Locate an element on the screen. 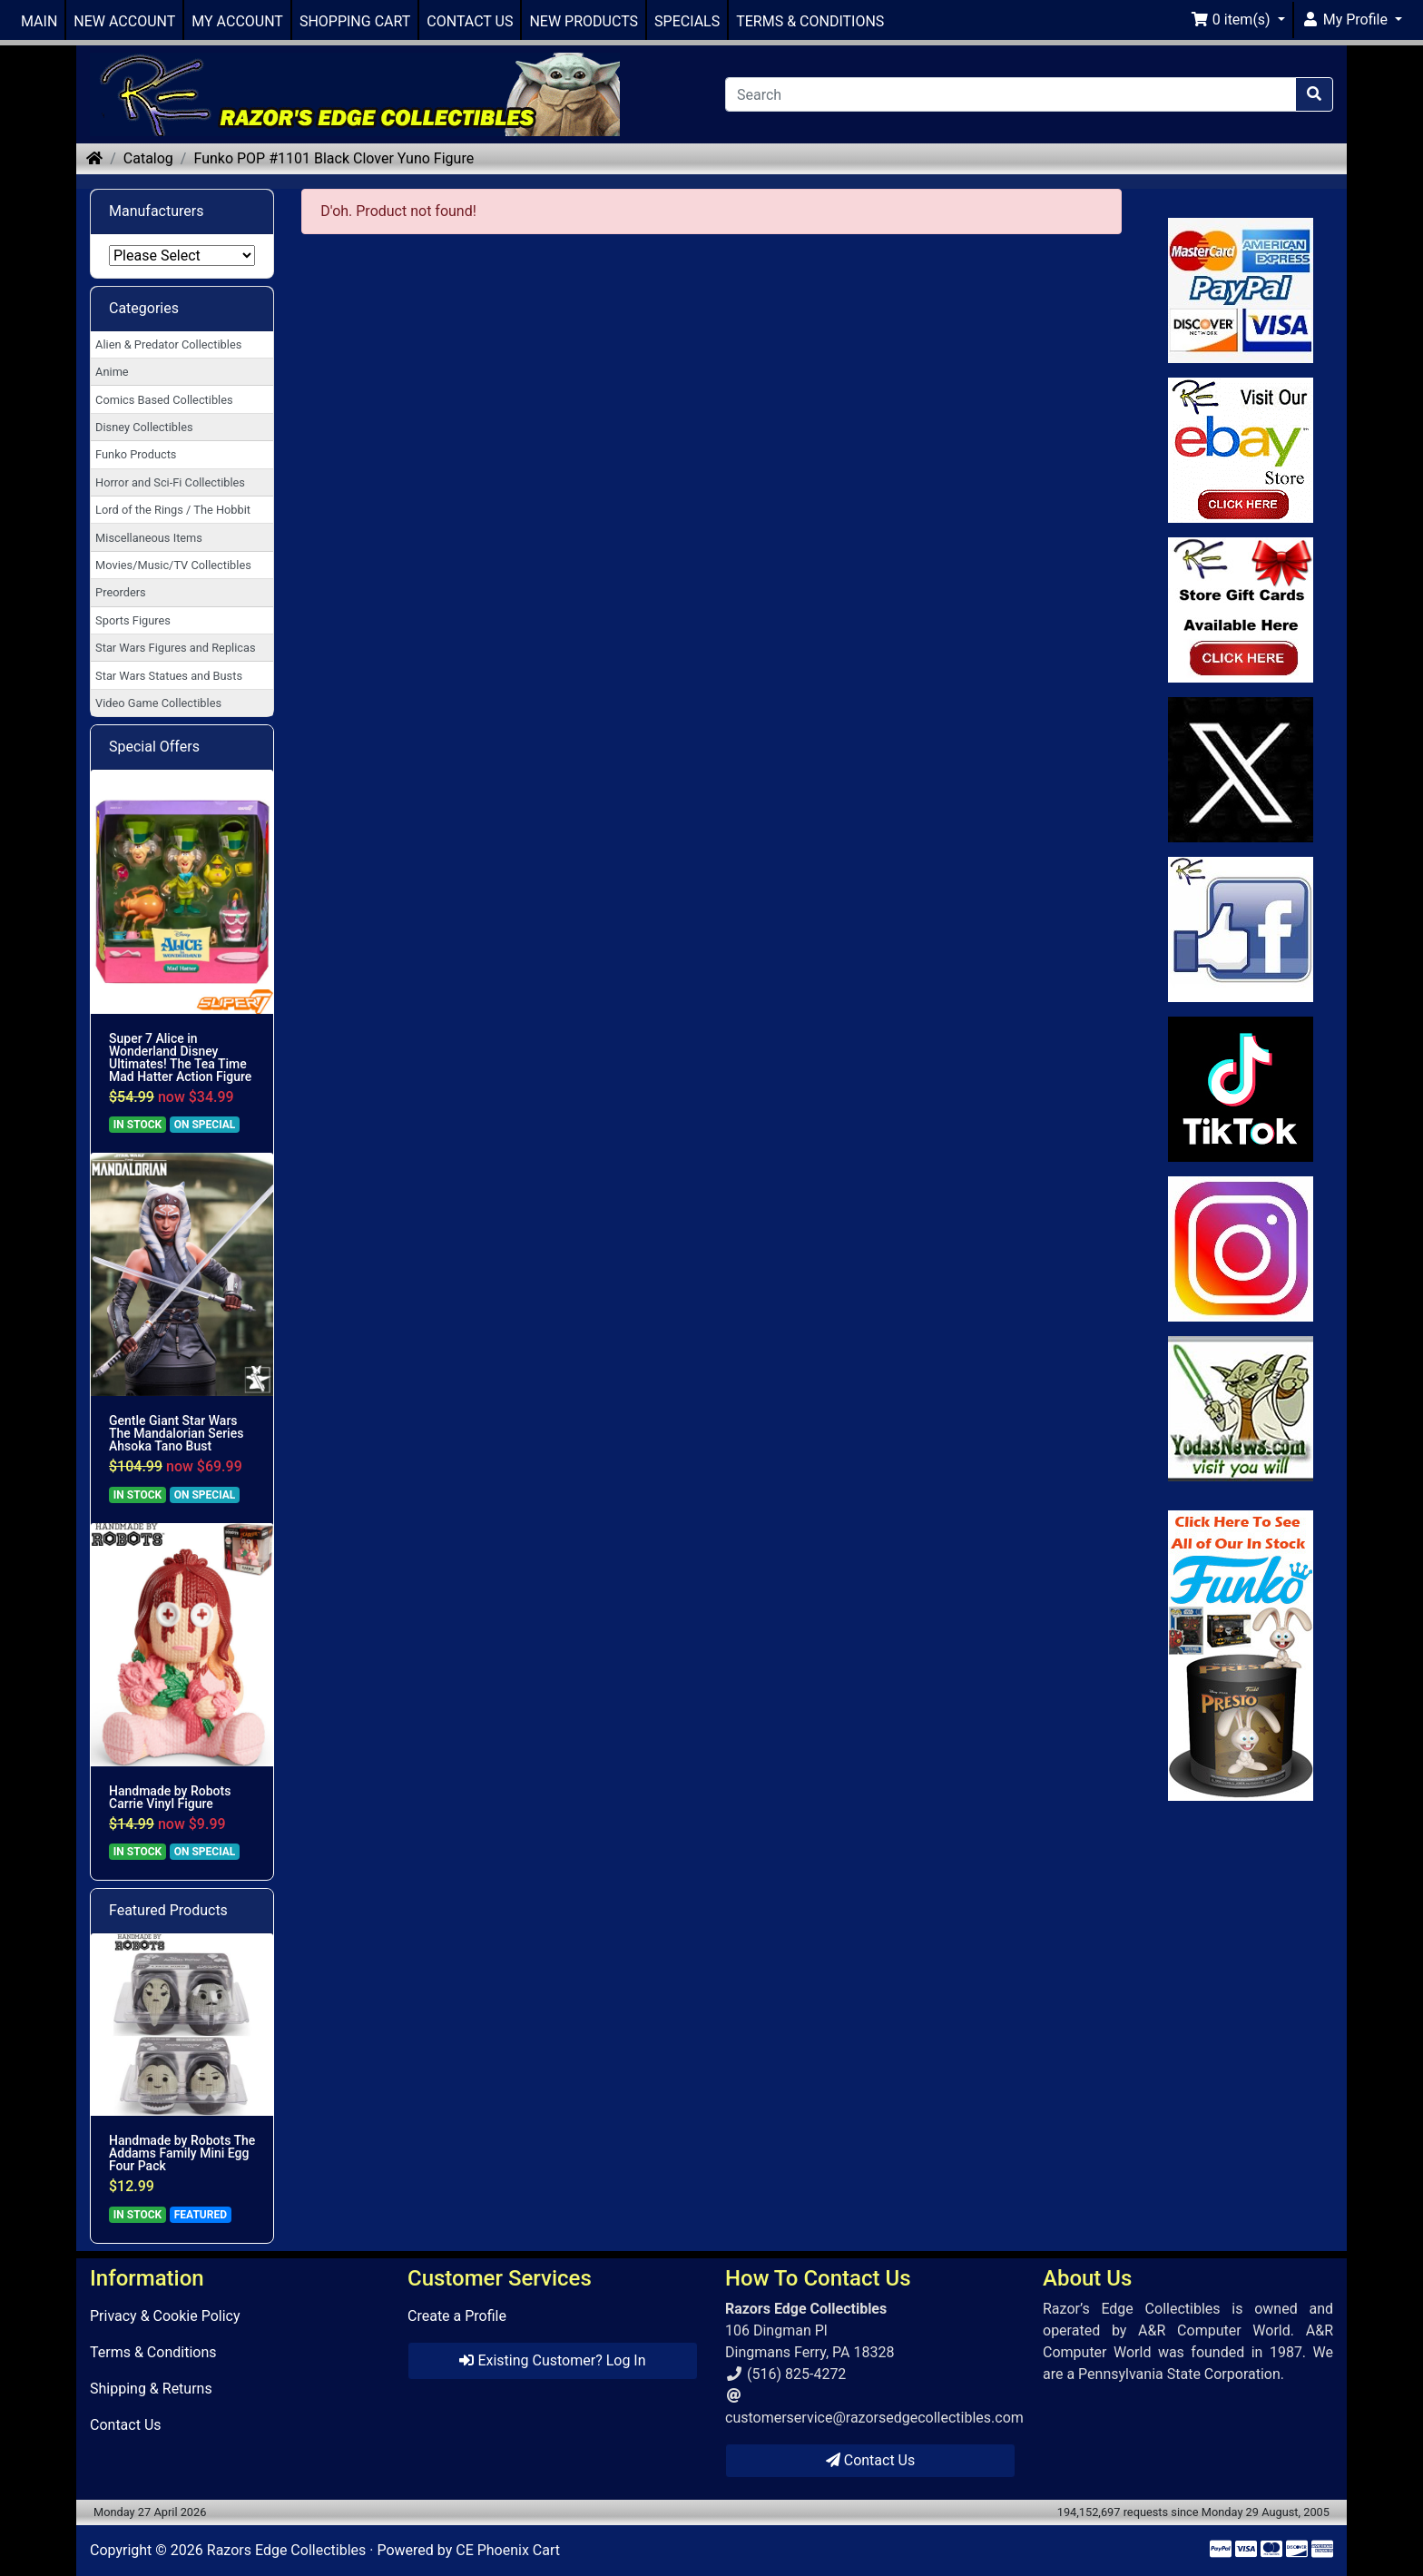 The width and height of the screenshot is (1423, 2576). Lord of the Rings / The Hobbit is located at coordinates (172, 509).